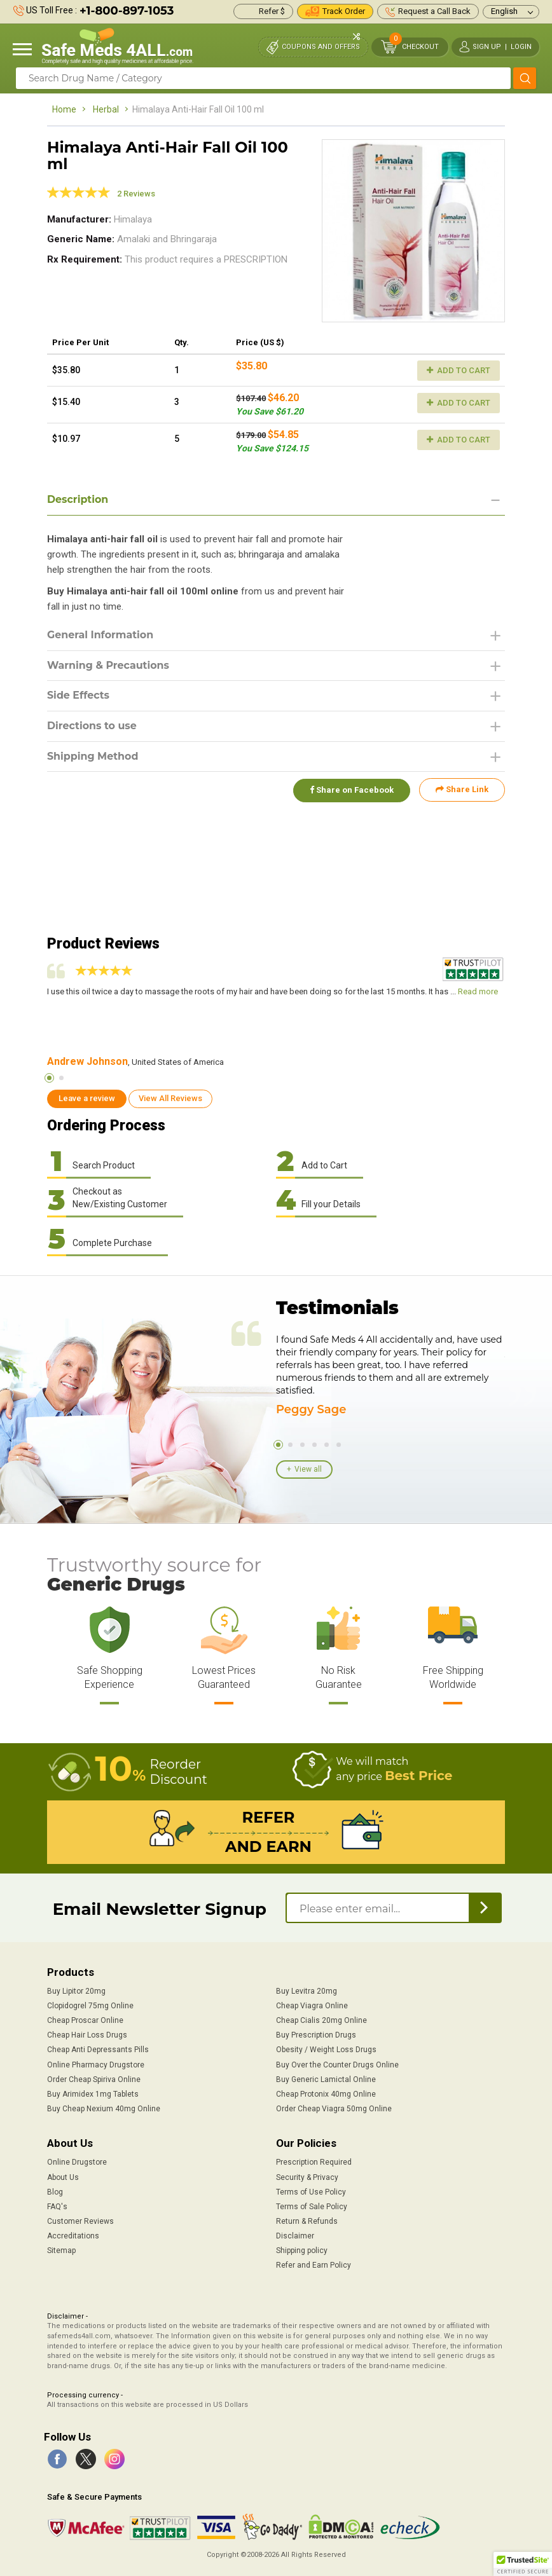 The image size is (552, 2576). What do you see at coordinates (63, 2177) in the screenshot?
I see `About Us` at bounding box center [63, 2177].